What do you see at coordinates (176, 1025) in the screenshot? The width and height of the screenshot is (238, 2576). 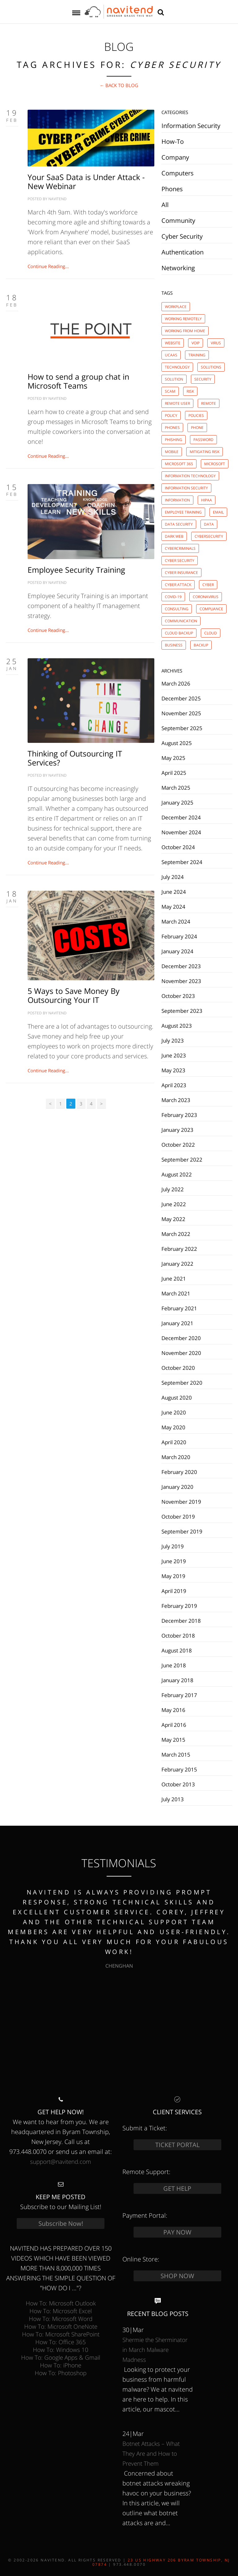 I see `August 2023` at bounding box center [176, 1025].